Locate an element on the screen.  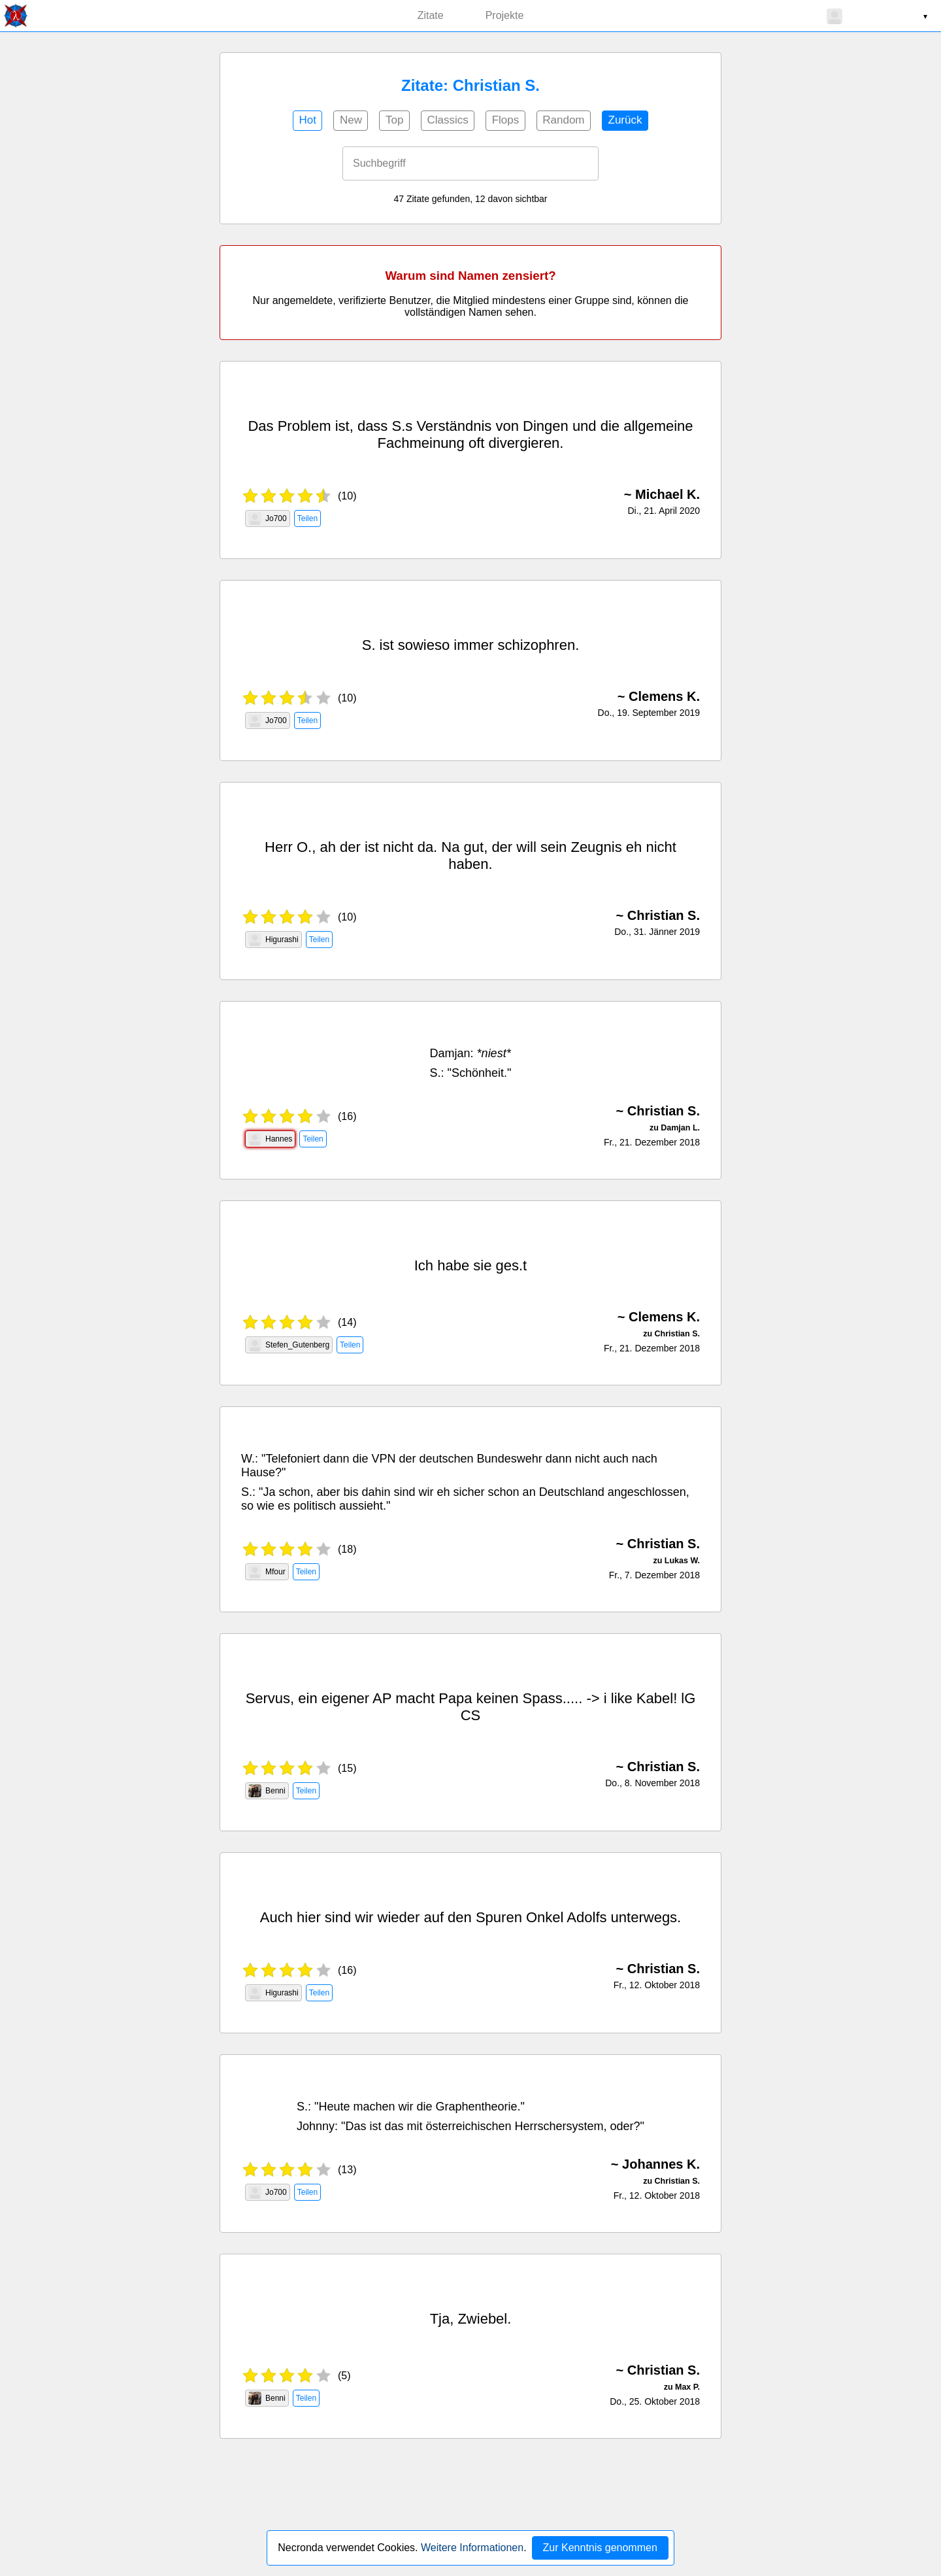
Teilen is located at coordinates (307, 518).